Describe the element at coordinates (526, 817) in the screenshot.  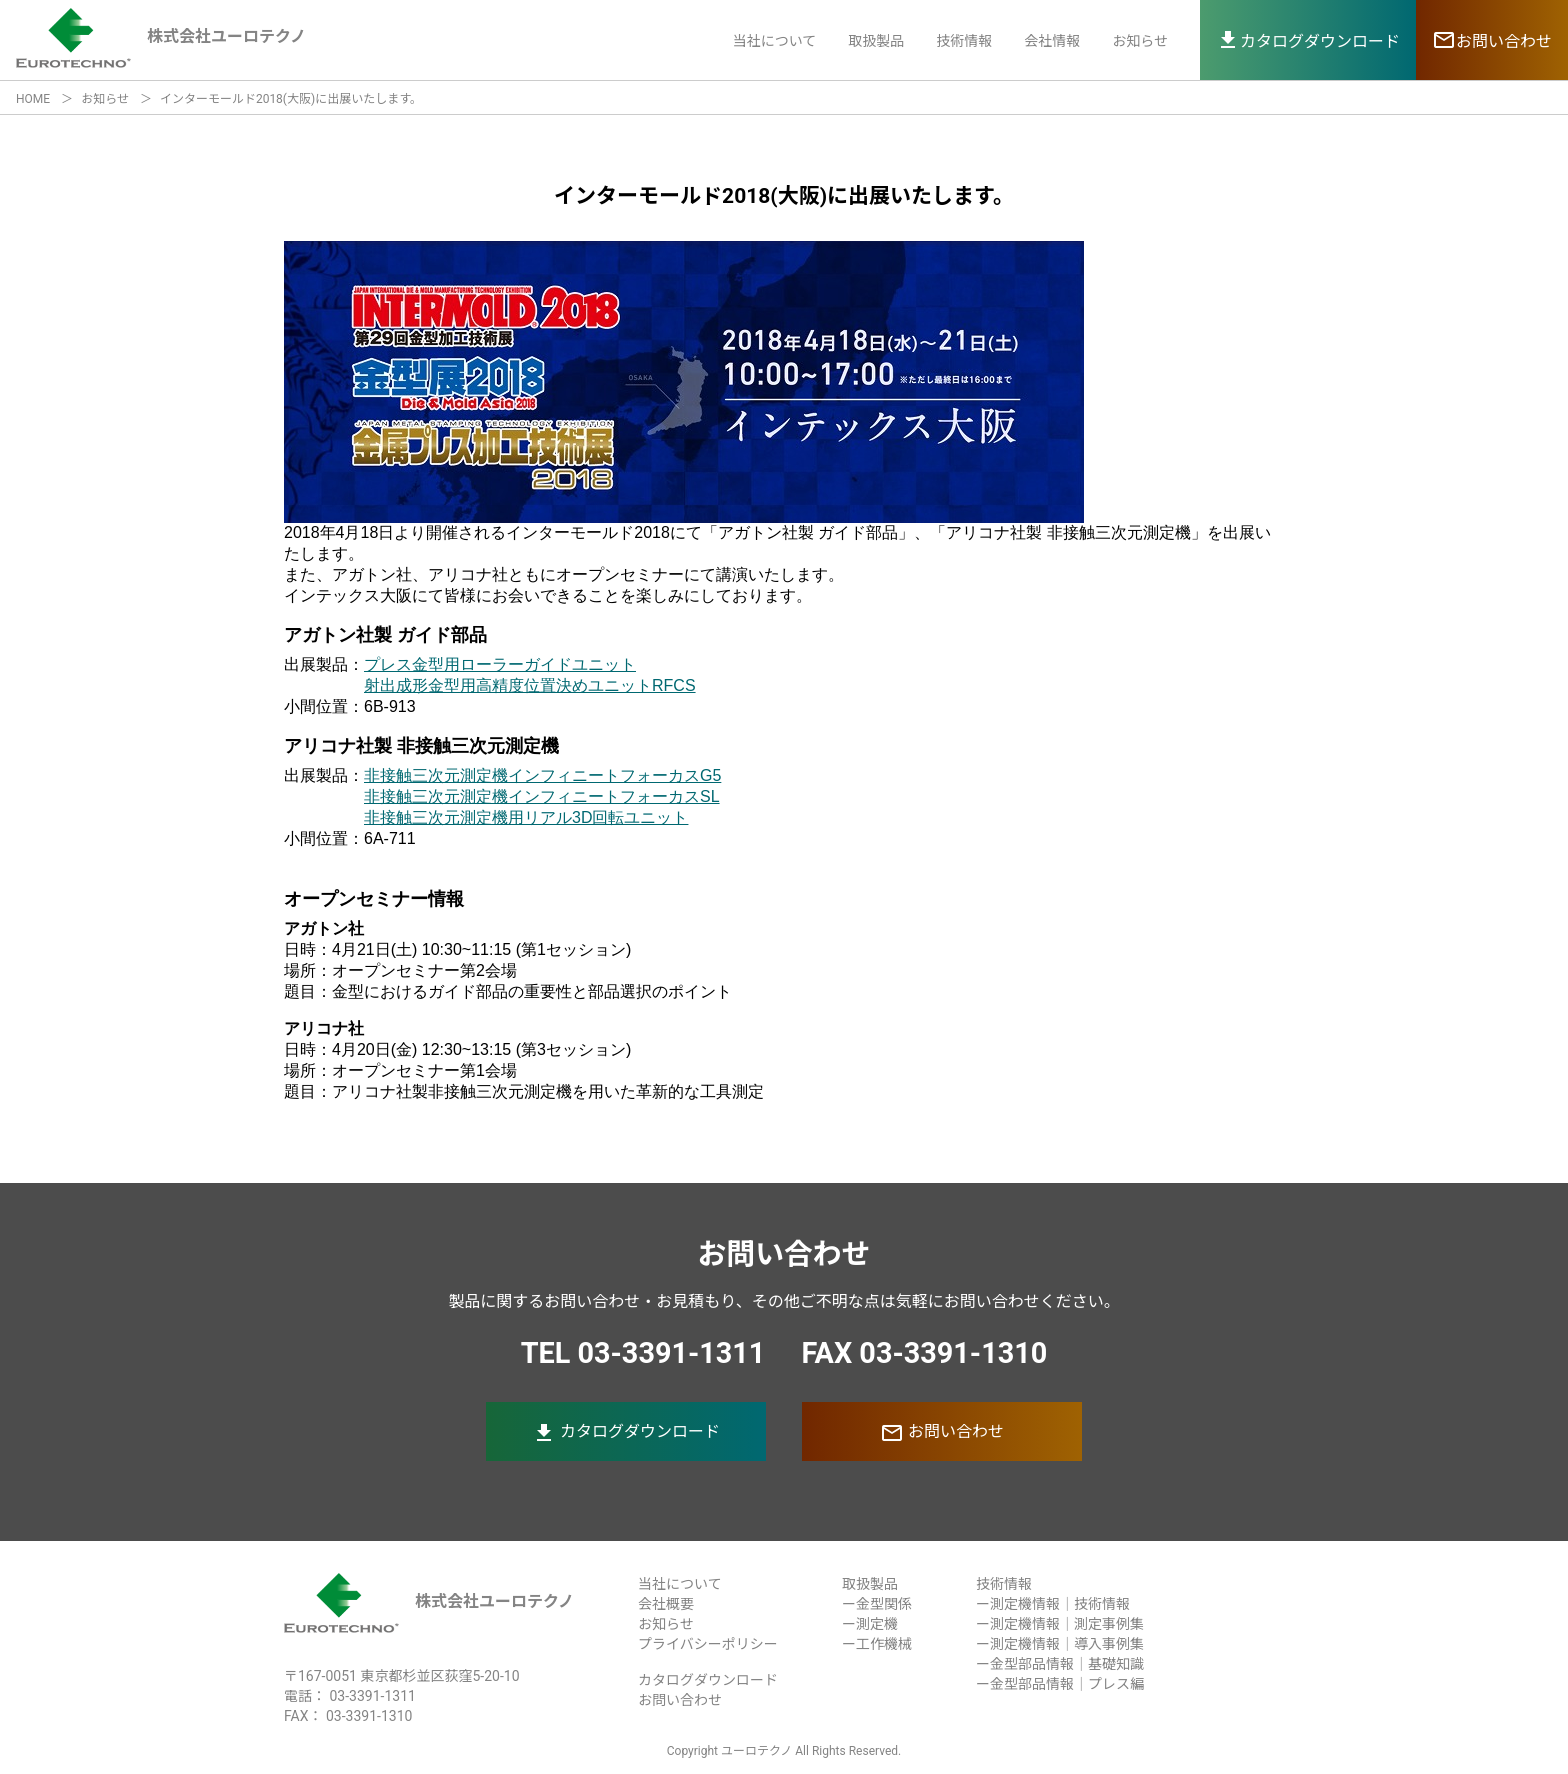
I see `非接触三次元測定機用リアル3D回転ユニット` at that location.